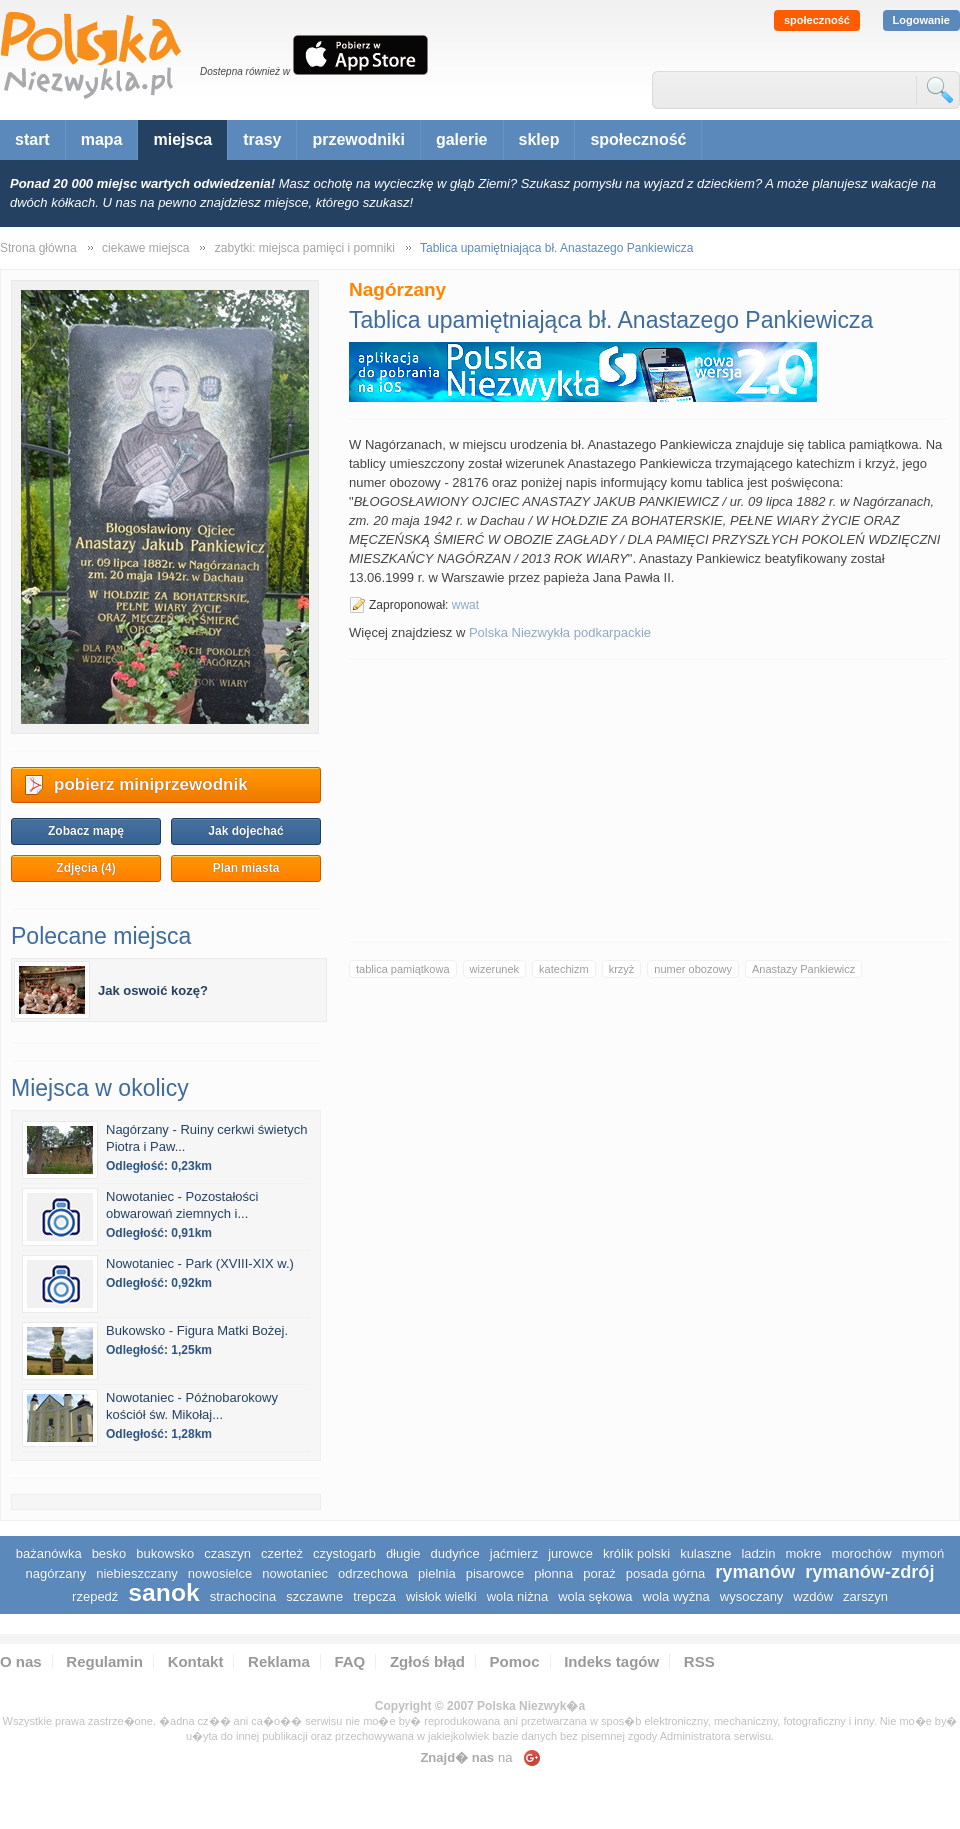 This screenshot has height=1829, width=960. Describe the element at coordinates (455, 1553) in the screenshot. I see `Dudyńce` at that location.